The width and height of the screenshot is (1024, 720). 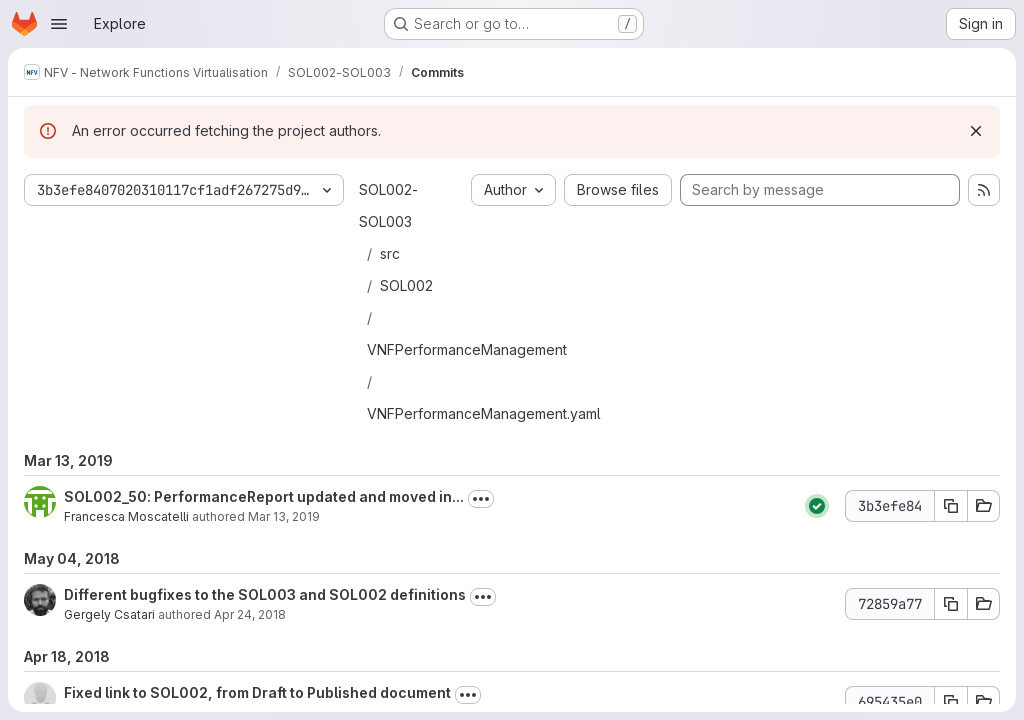 What do you see at coordinates (59, 24) in the screenshot?
I see `[Open navigation menu]` at bounding box center [59, 24].